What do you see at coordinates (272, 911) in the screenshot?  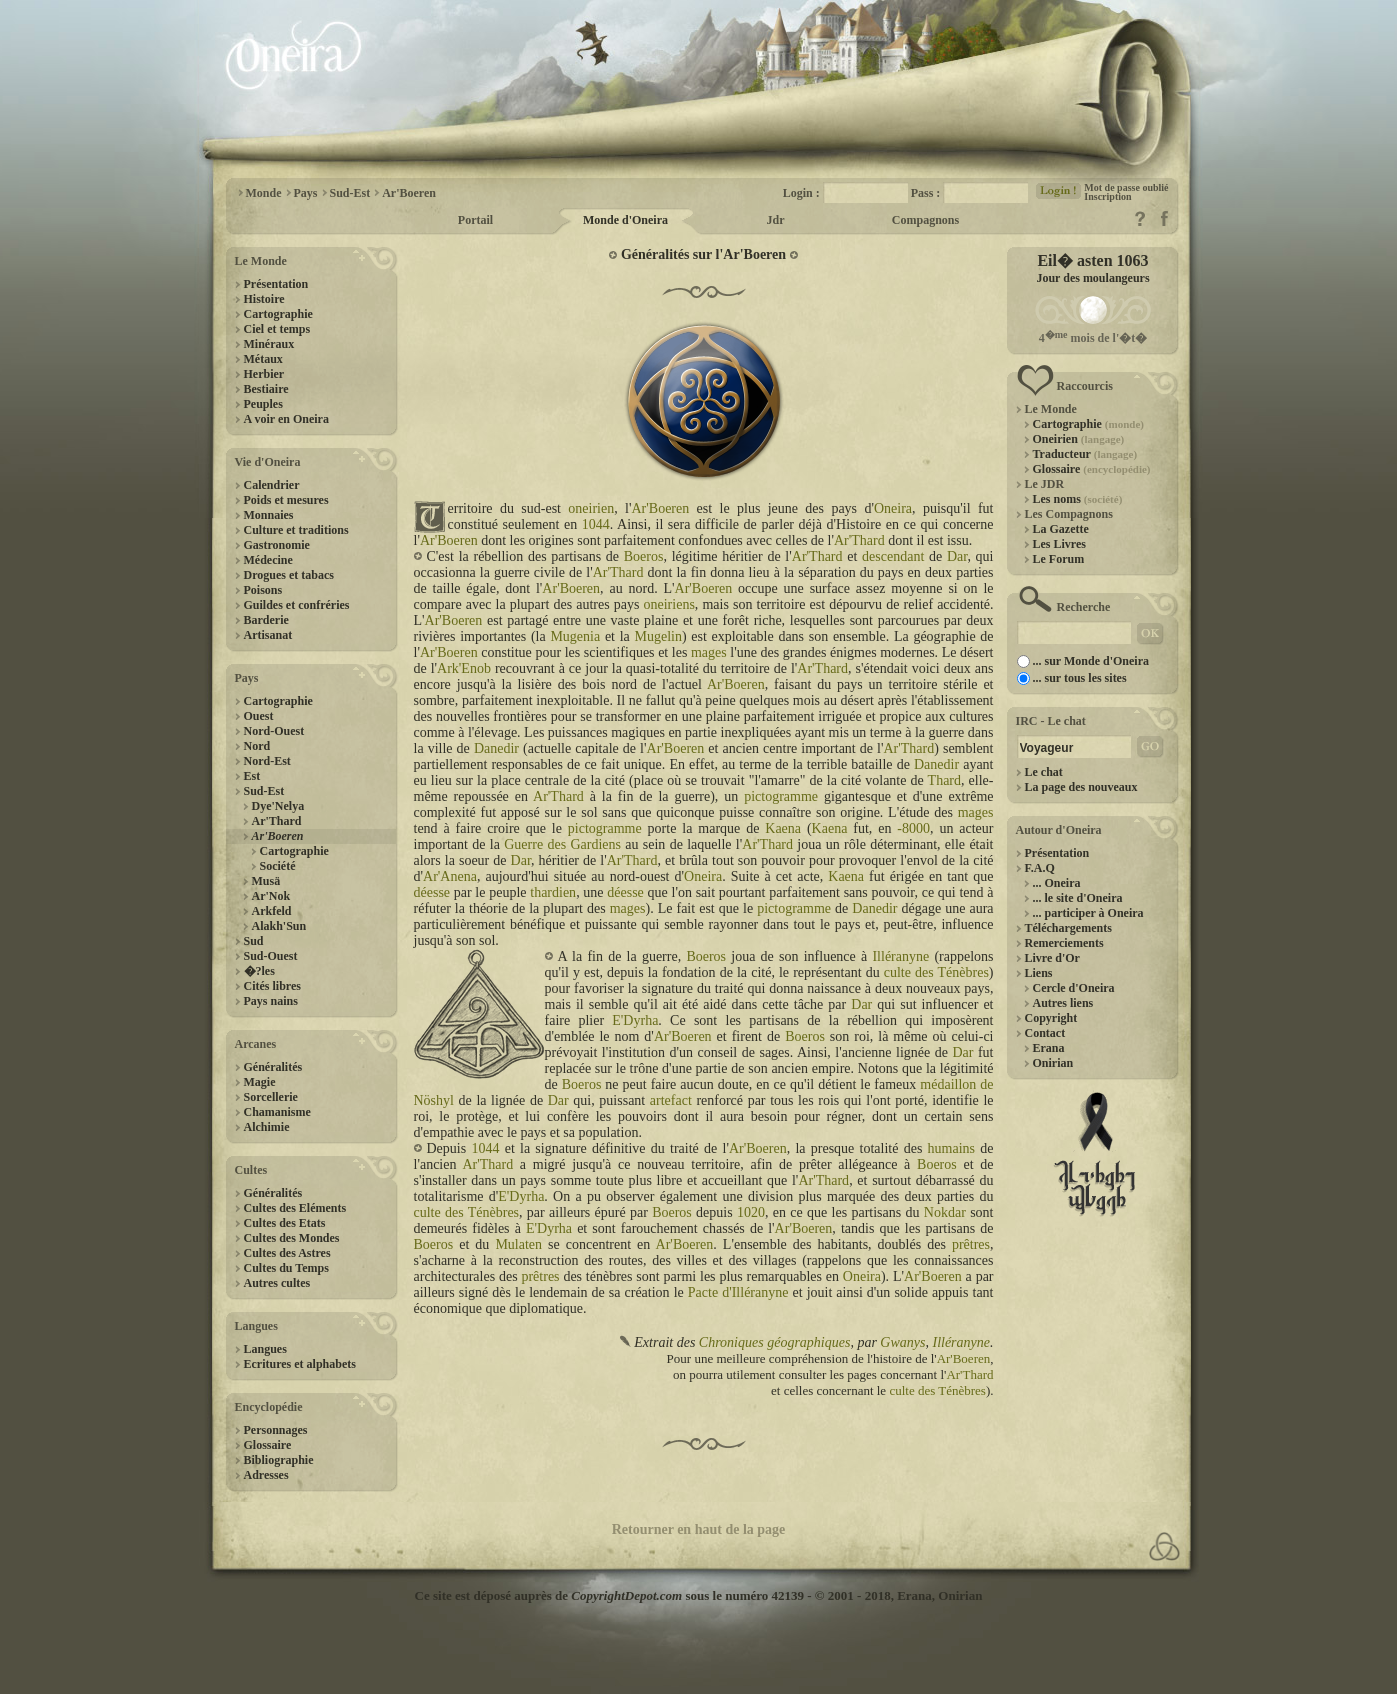 I see `Arkfeld` at bounding box center [272, 911].